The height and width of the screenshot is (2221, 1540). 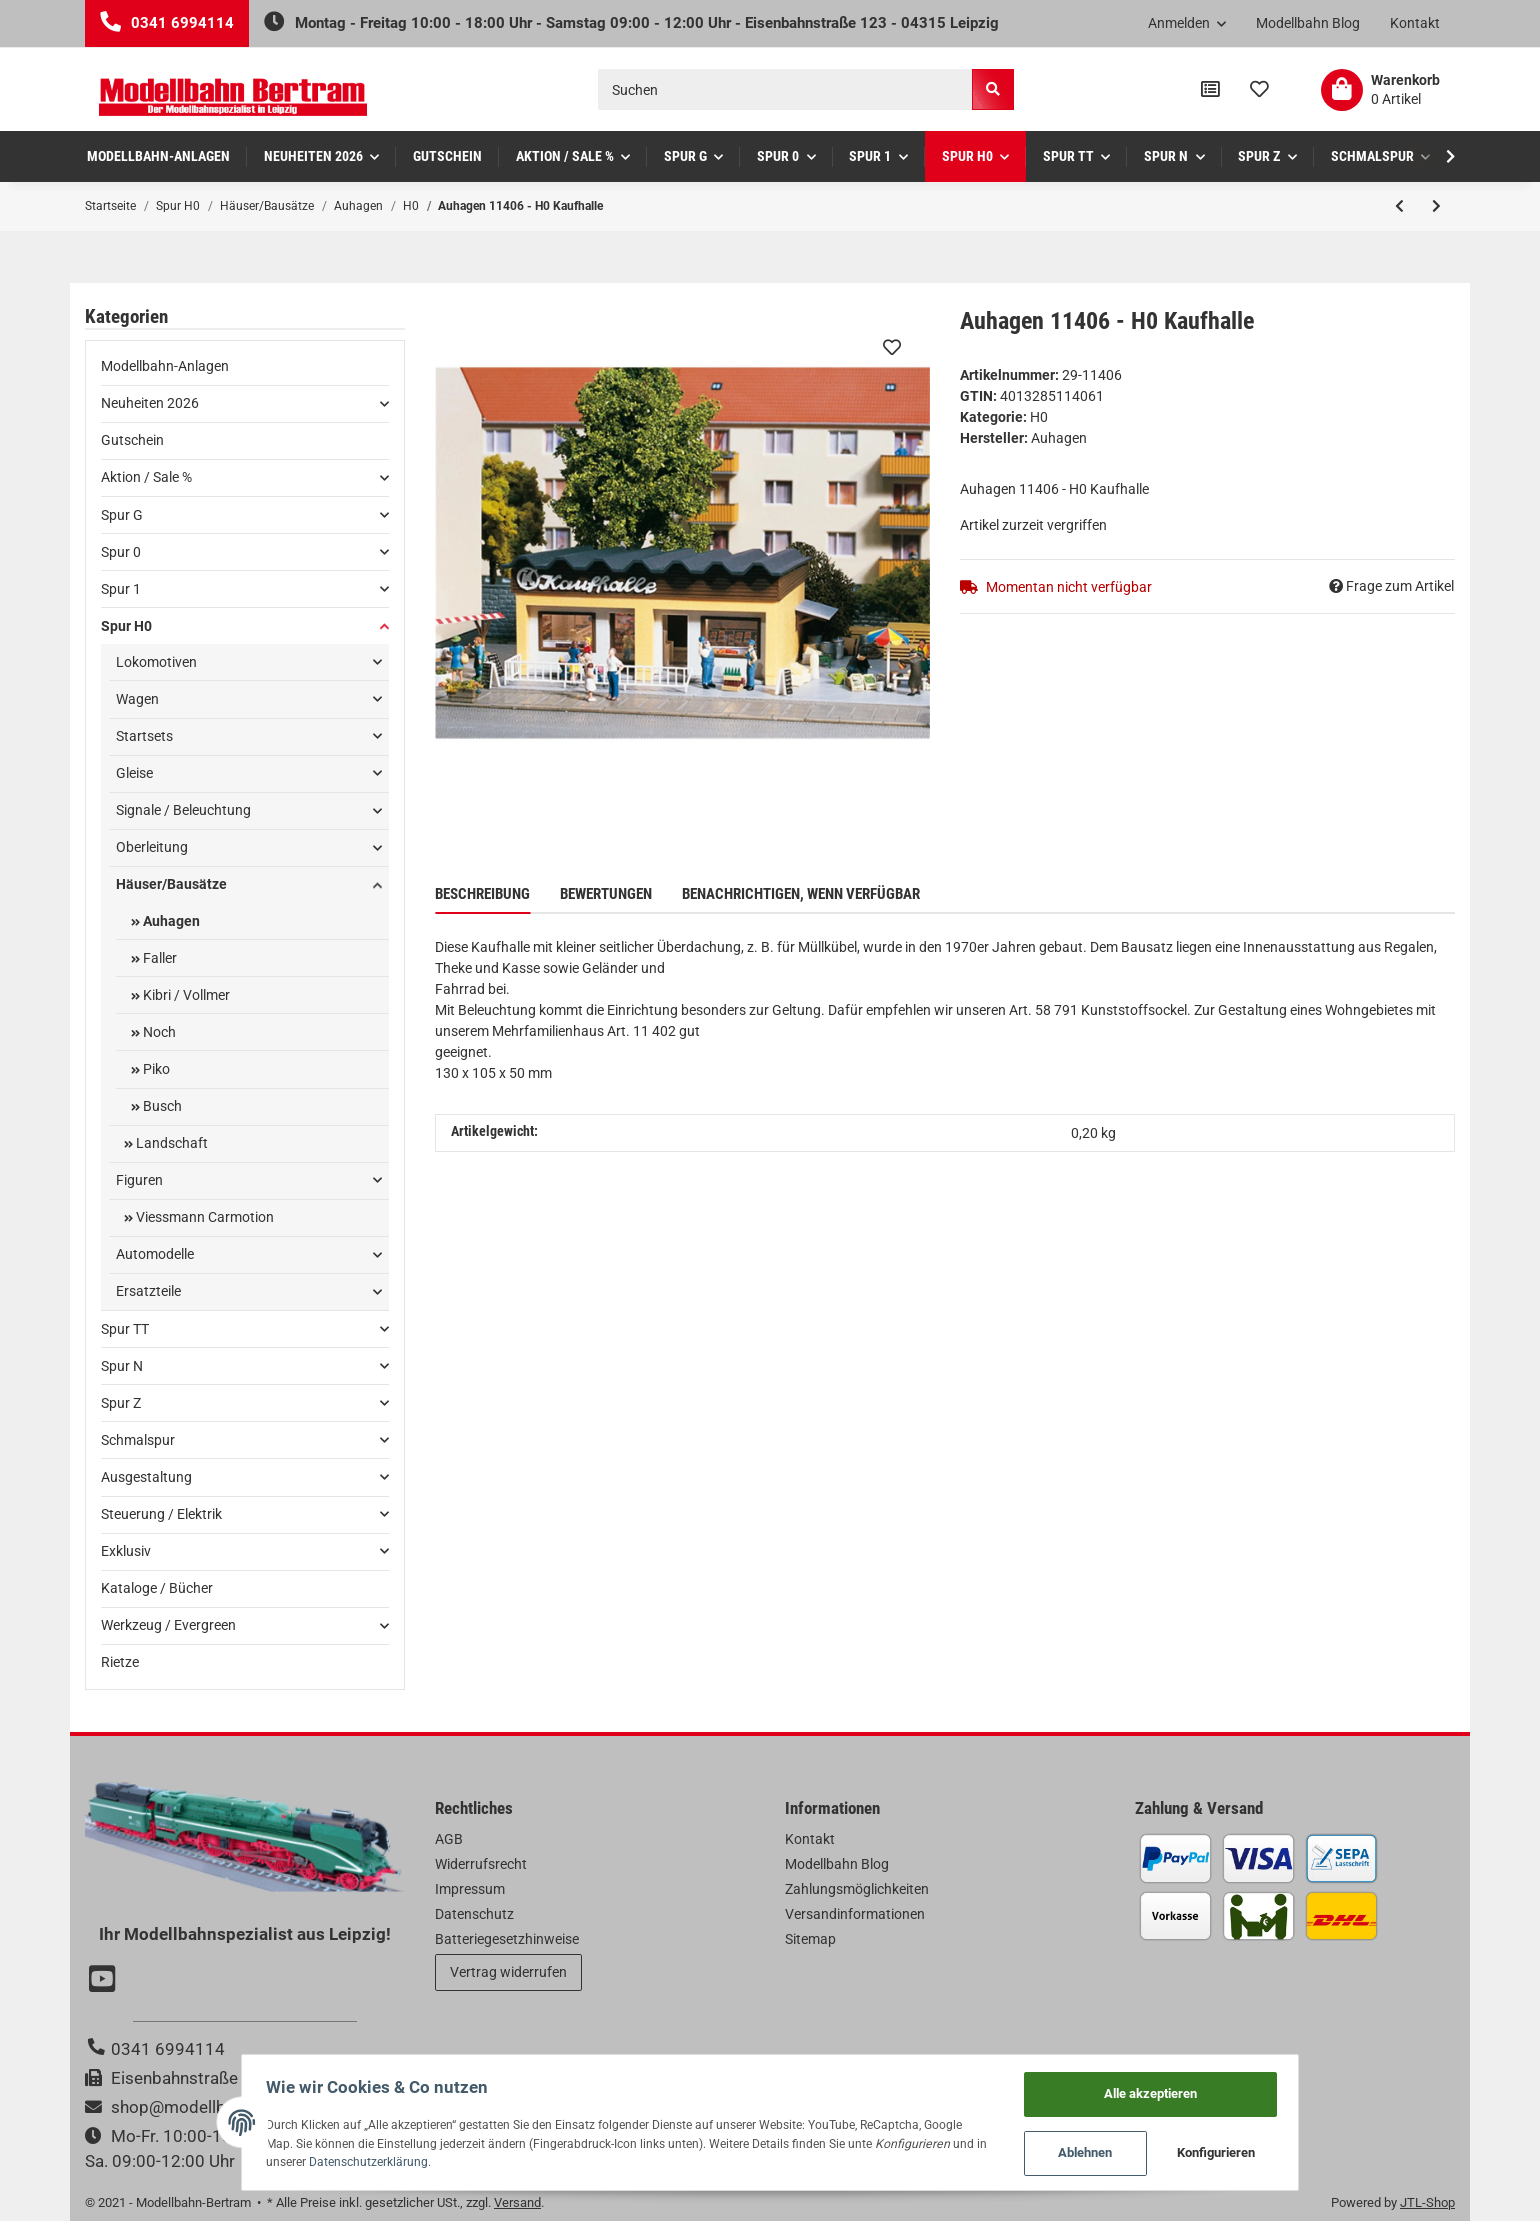 What do you see at coordinates (508, 1972) in the screenshot?
I see `Vertrag widerrufen` at bounding box center [508, 1972].